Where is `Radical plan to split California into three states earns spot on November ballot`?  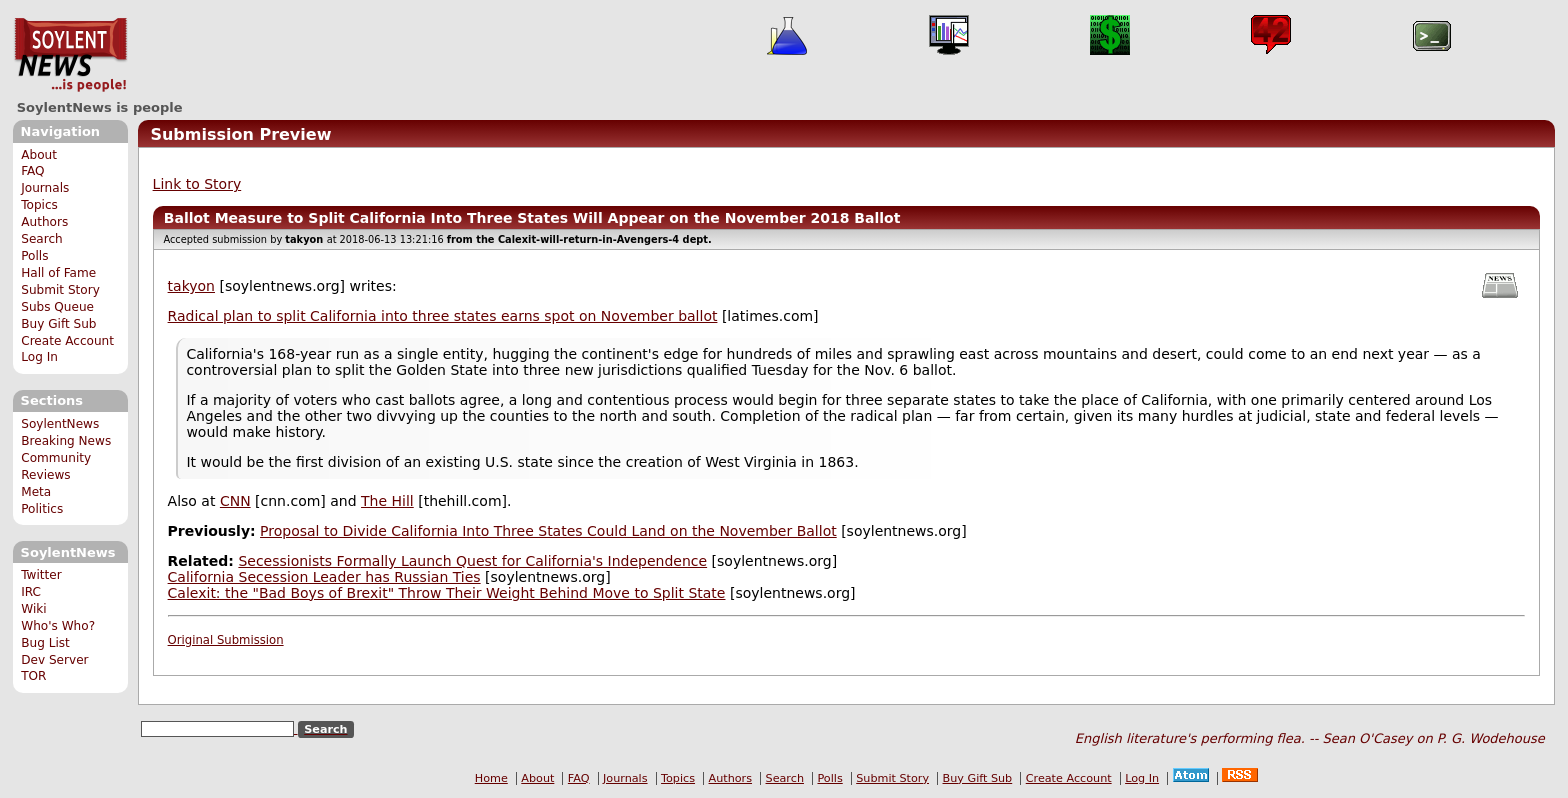 Radical plan to split California into three states earns spot on November ballot is located at coordinates (443, 316).